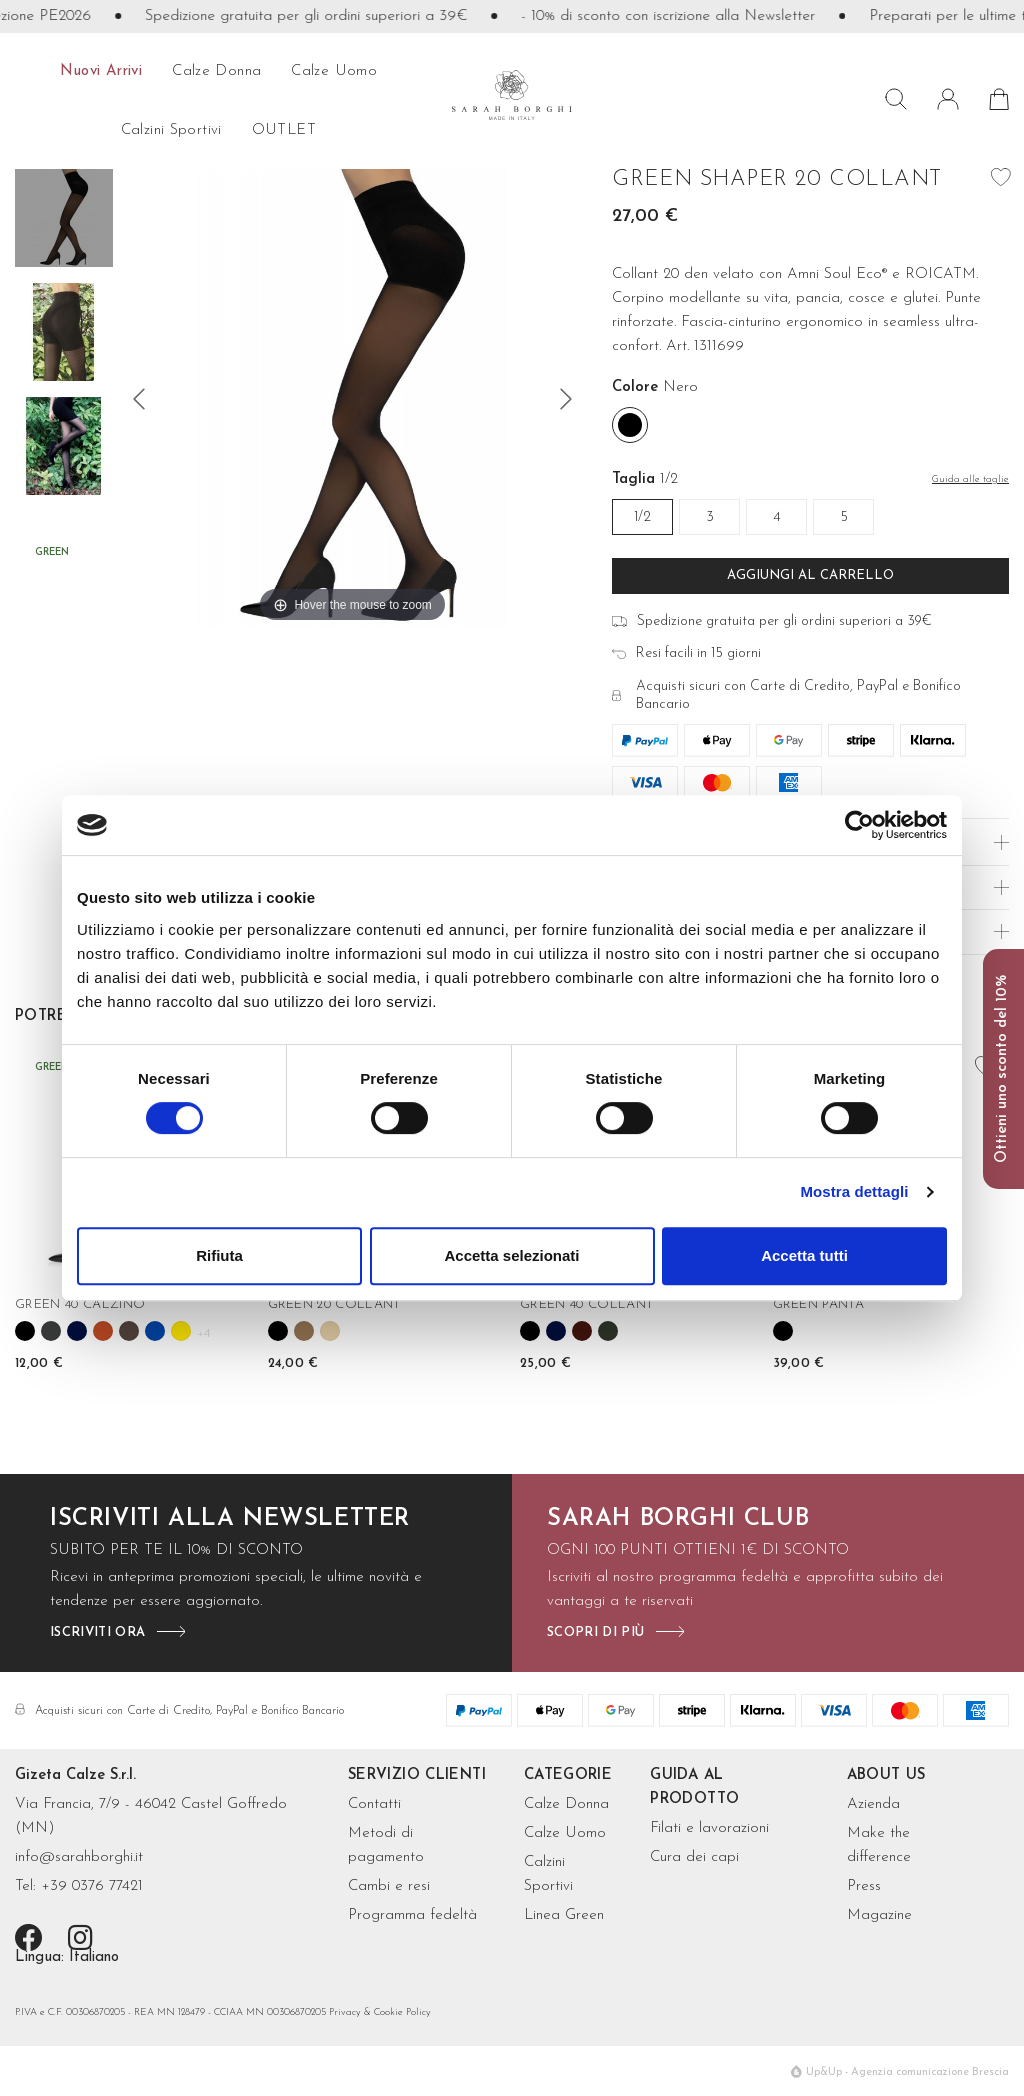 The height and width of the screenshot is (2096, 1024). What do you see at coordinates (810, 575) in the screenshot?
I see `Aggiungi al carrello` at bounding box center [810, 575].